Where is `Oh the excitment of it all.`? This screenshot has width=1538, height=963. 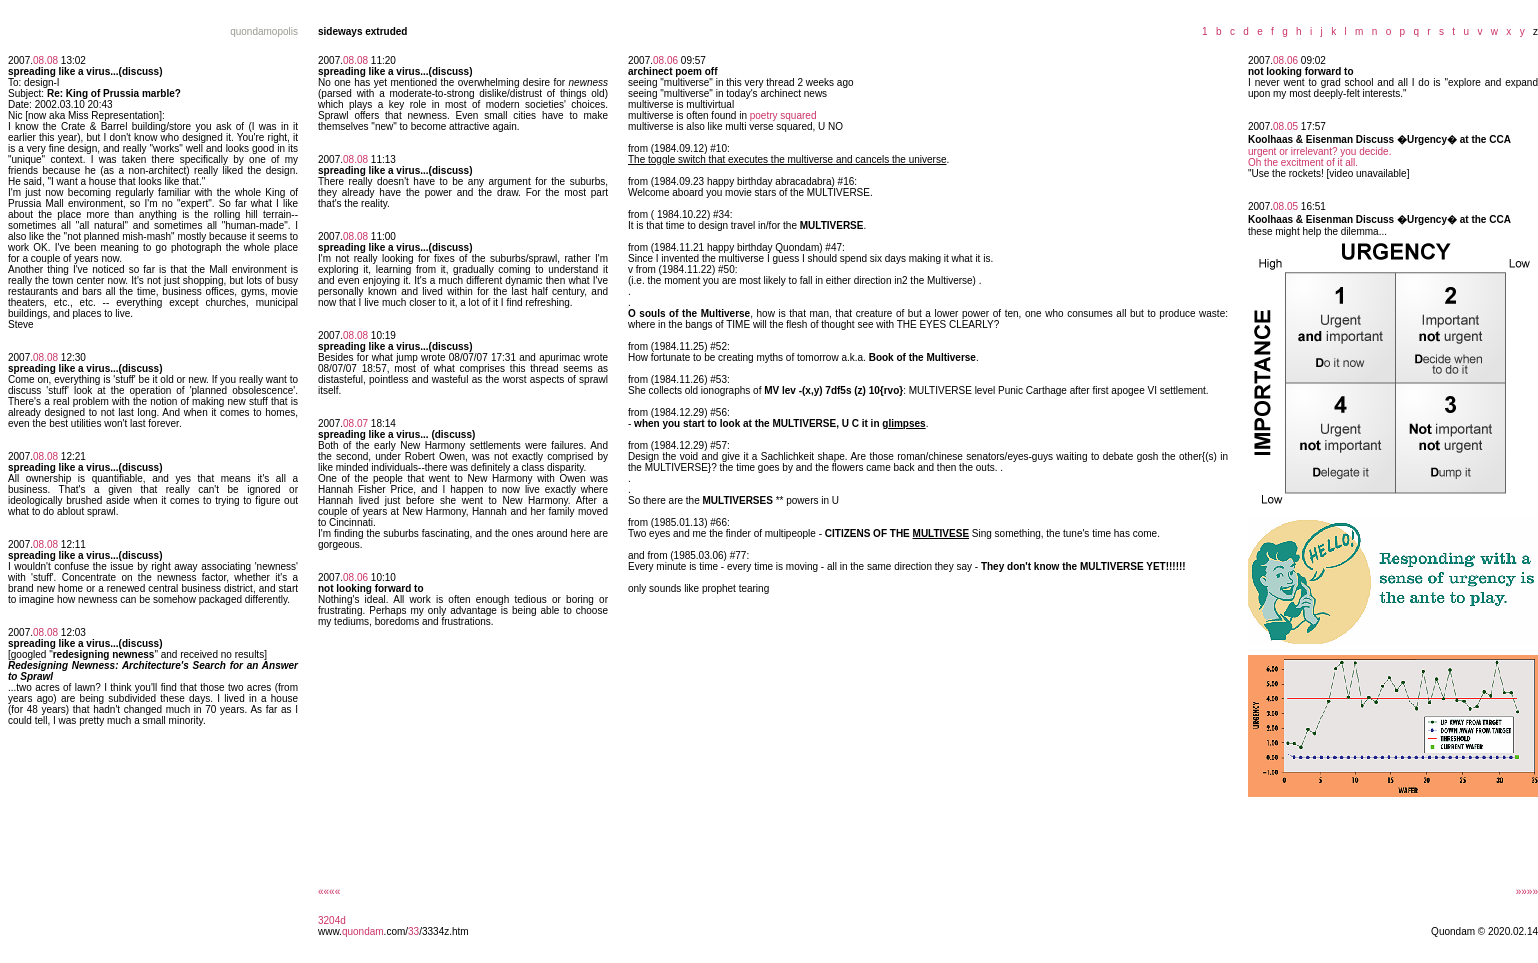
Oh the excitment of it all. is located at coordinates (1303, 162).